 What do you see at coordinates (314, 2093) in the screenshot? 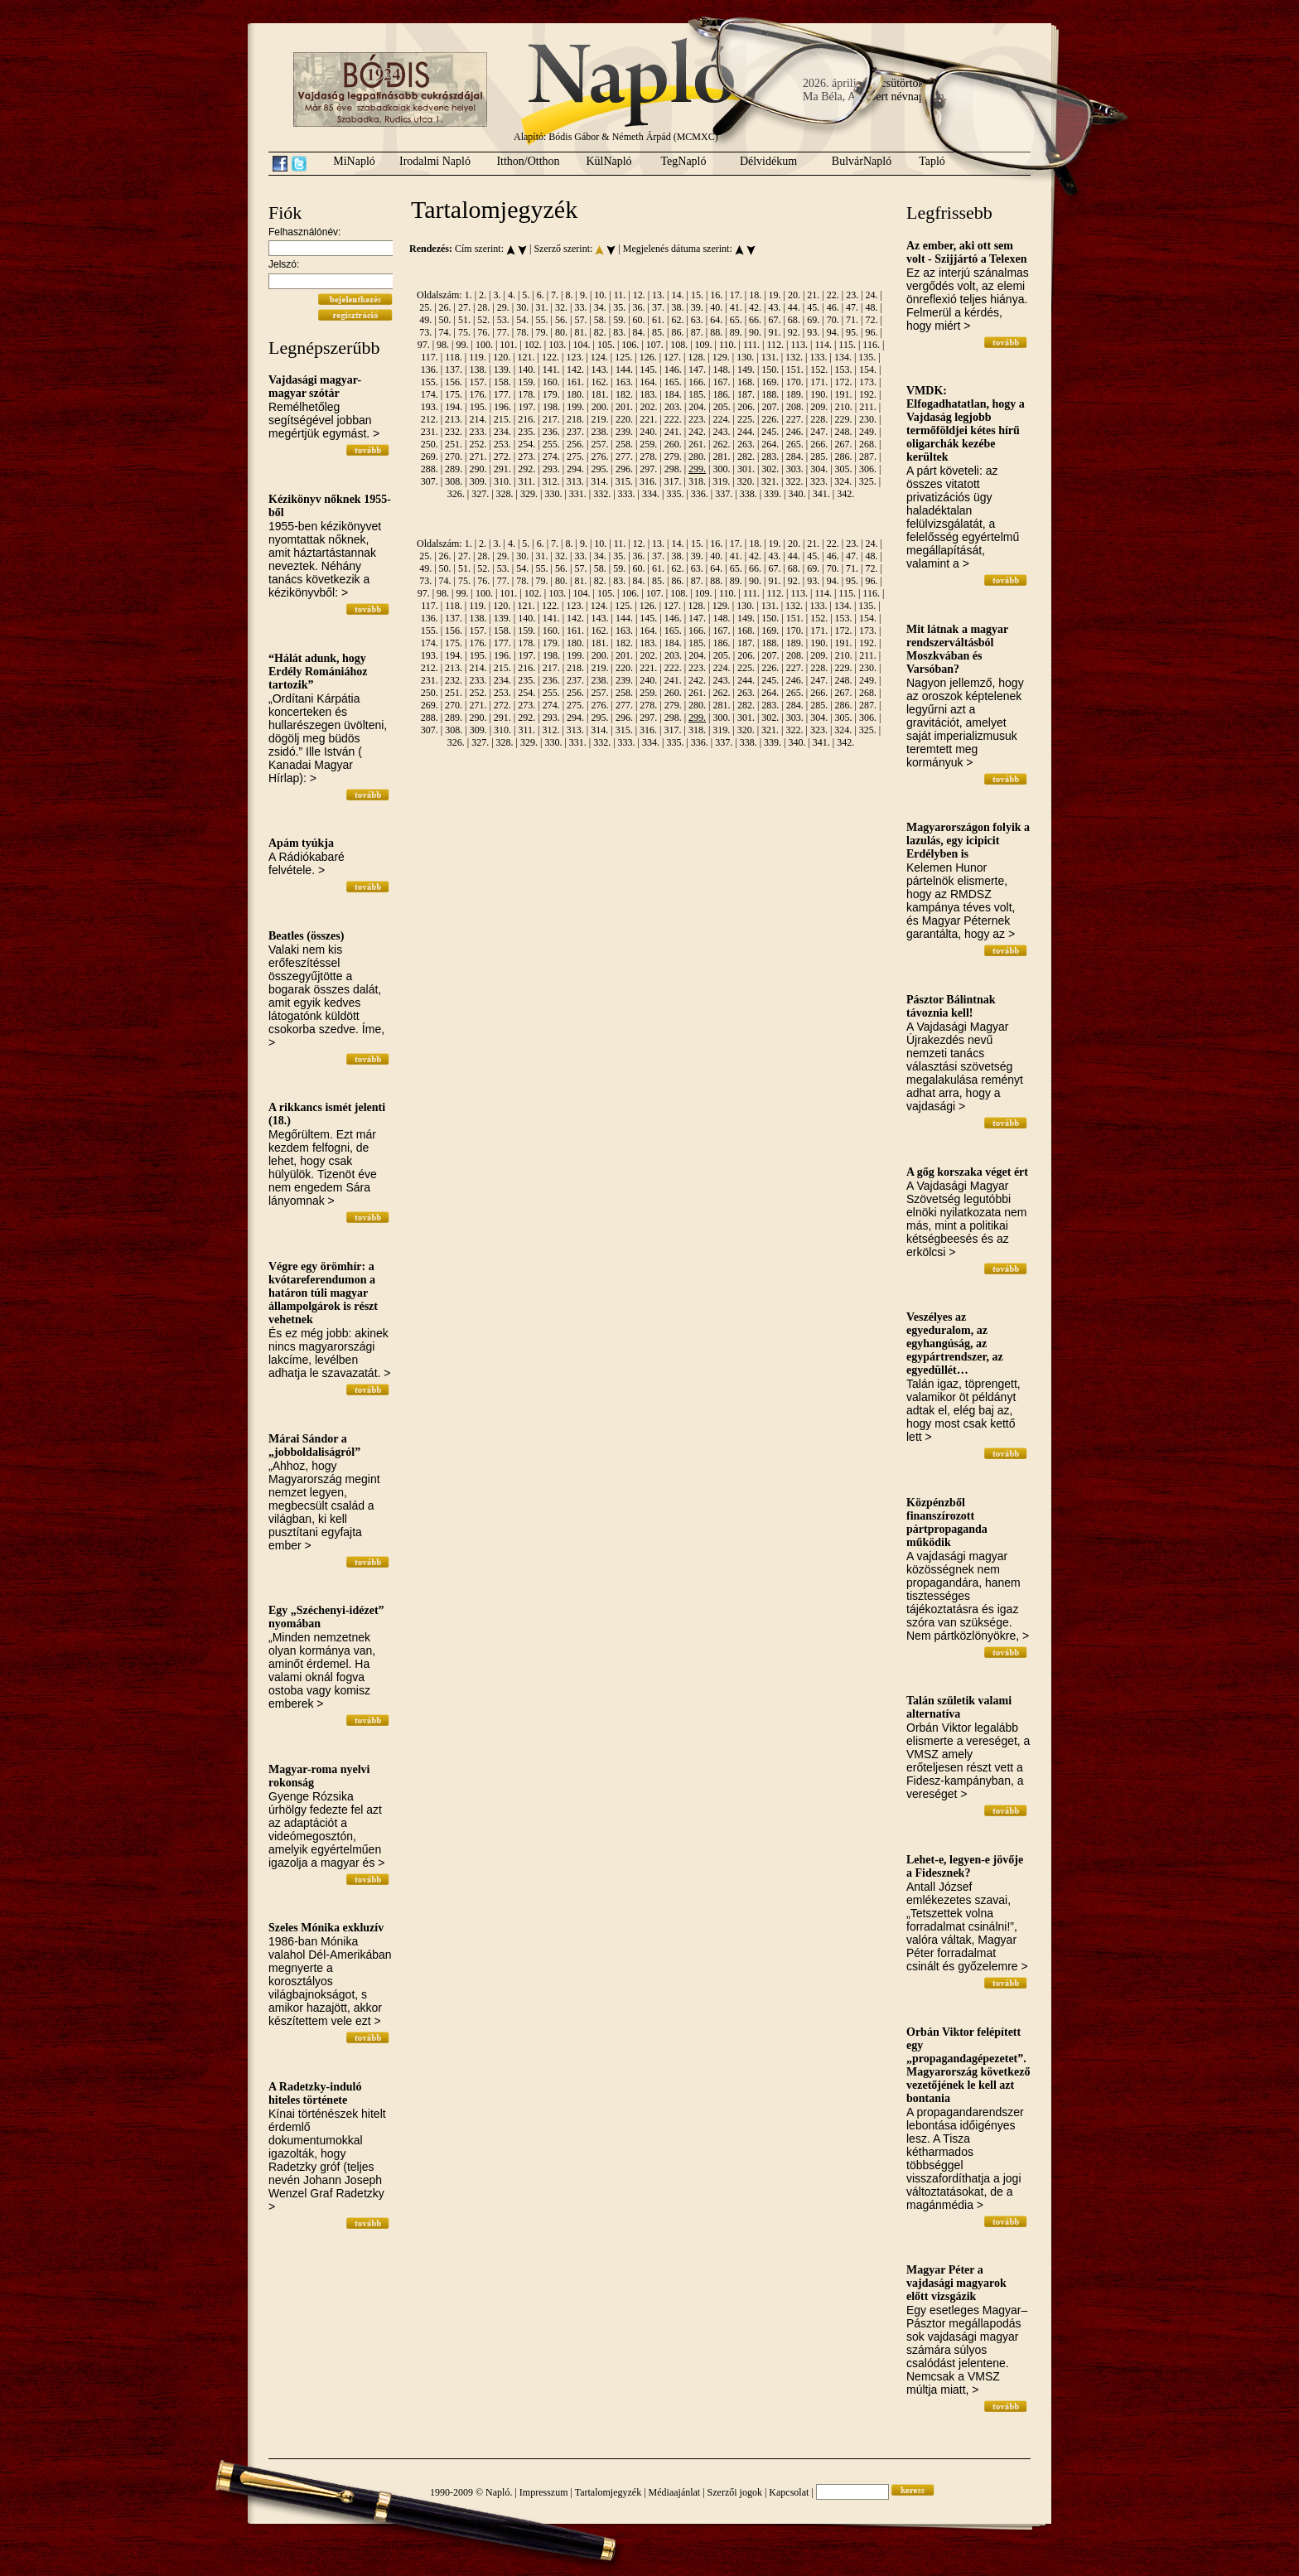
I see `A Radetzky-induló hiteles története` at bounding box center [314, 2093].